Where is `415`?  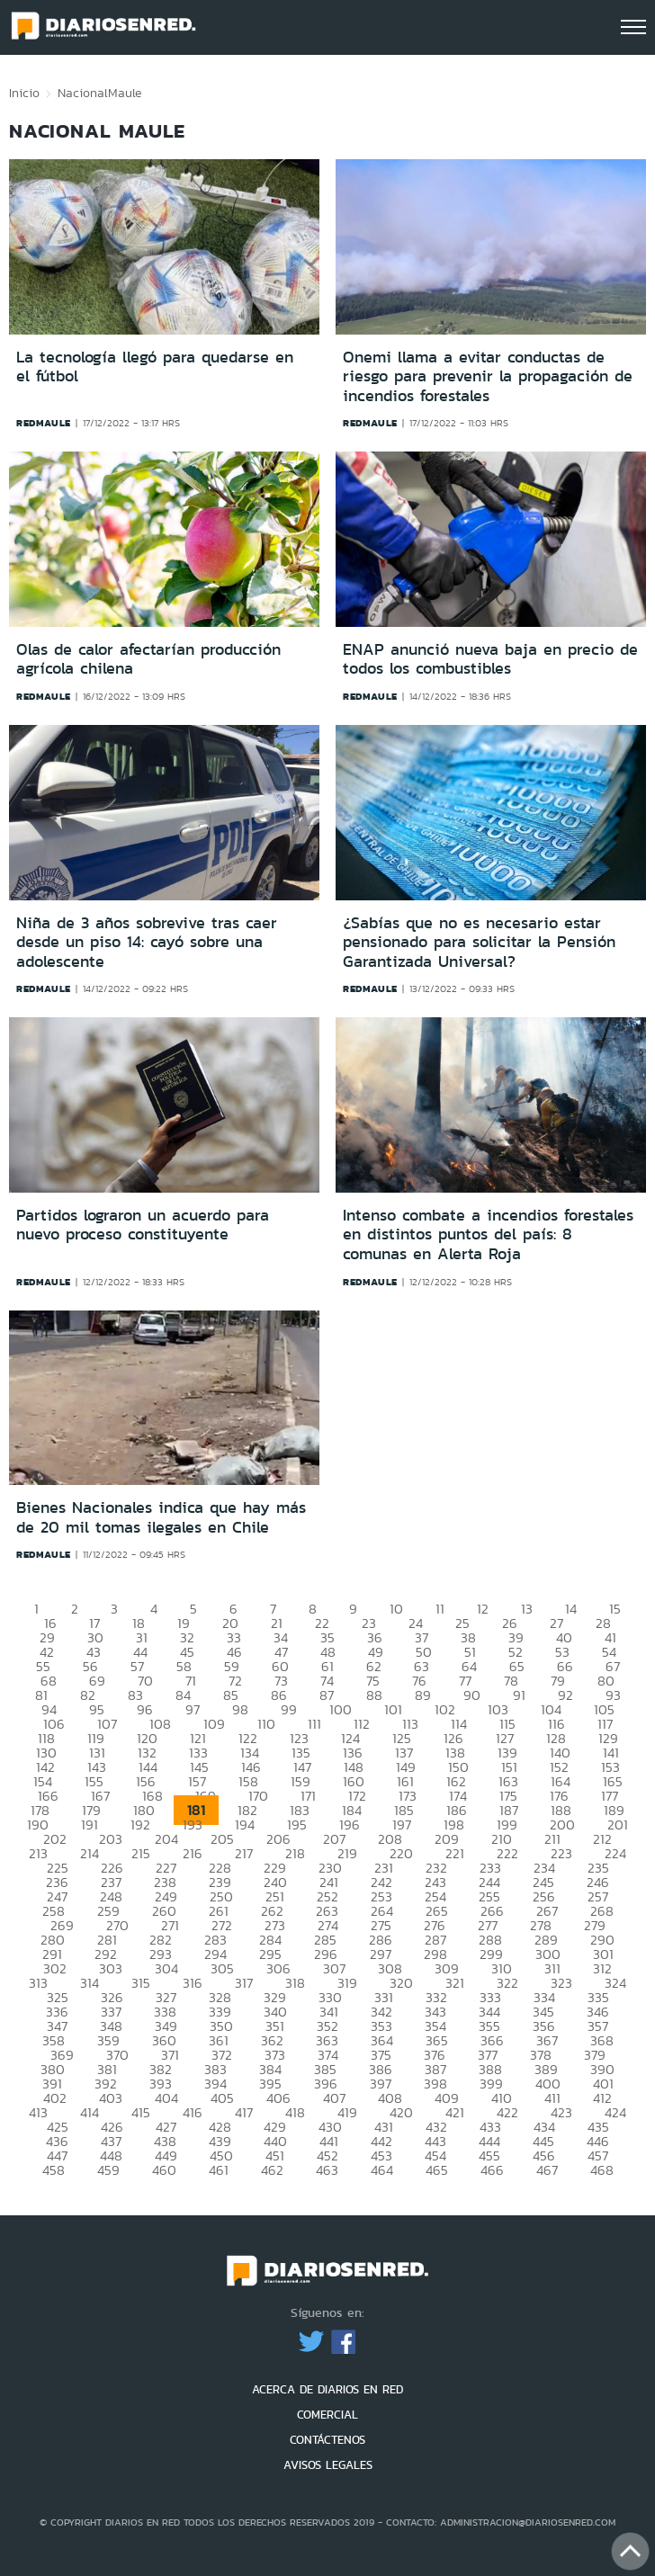 415 is located at coordinates (140, 2112).